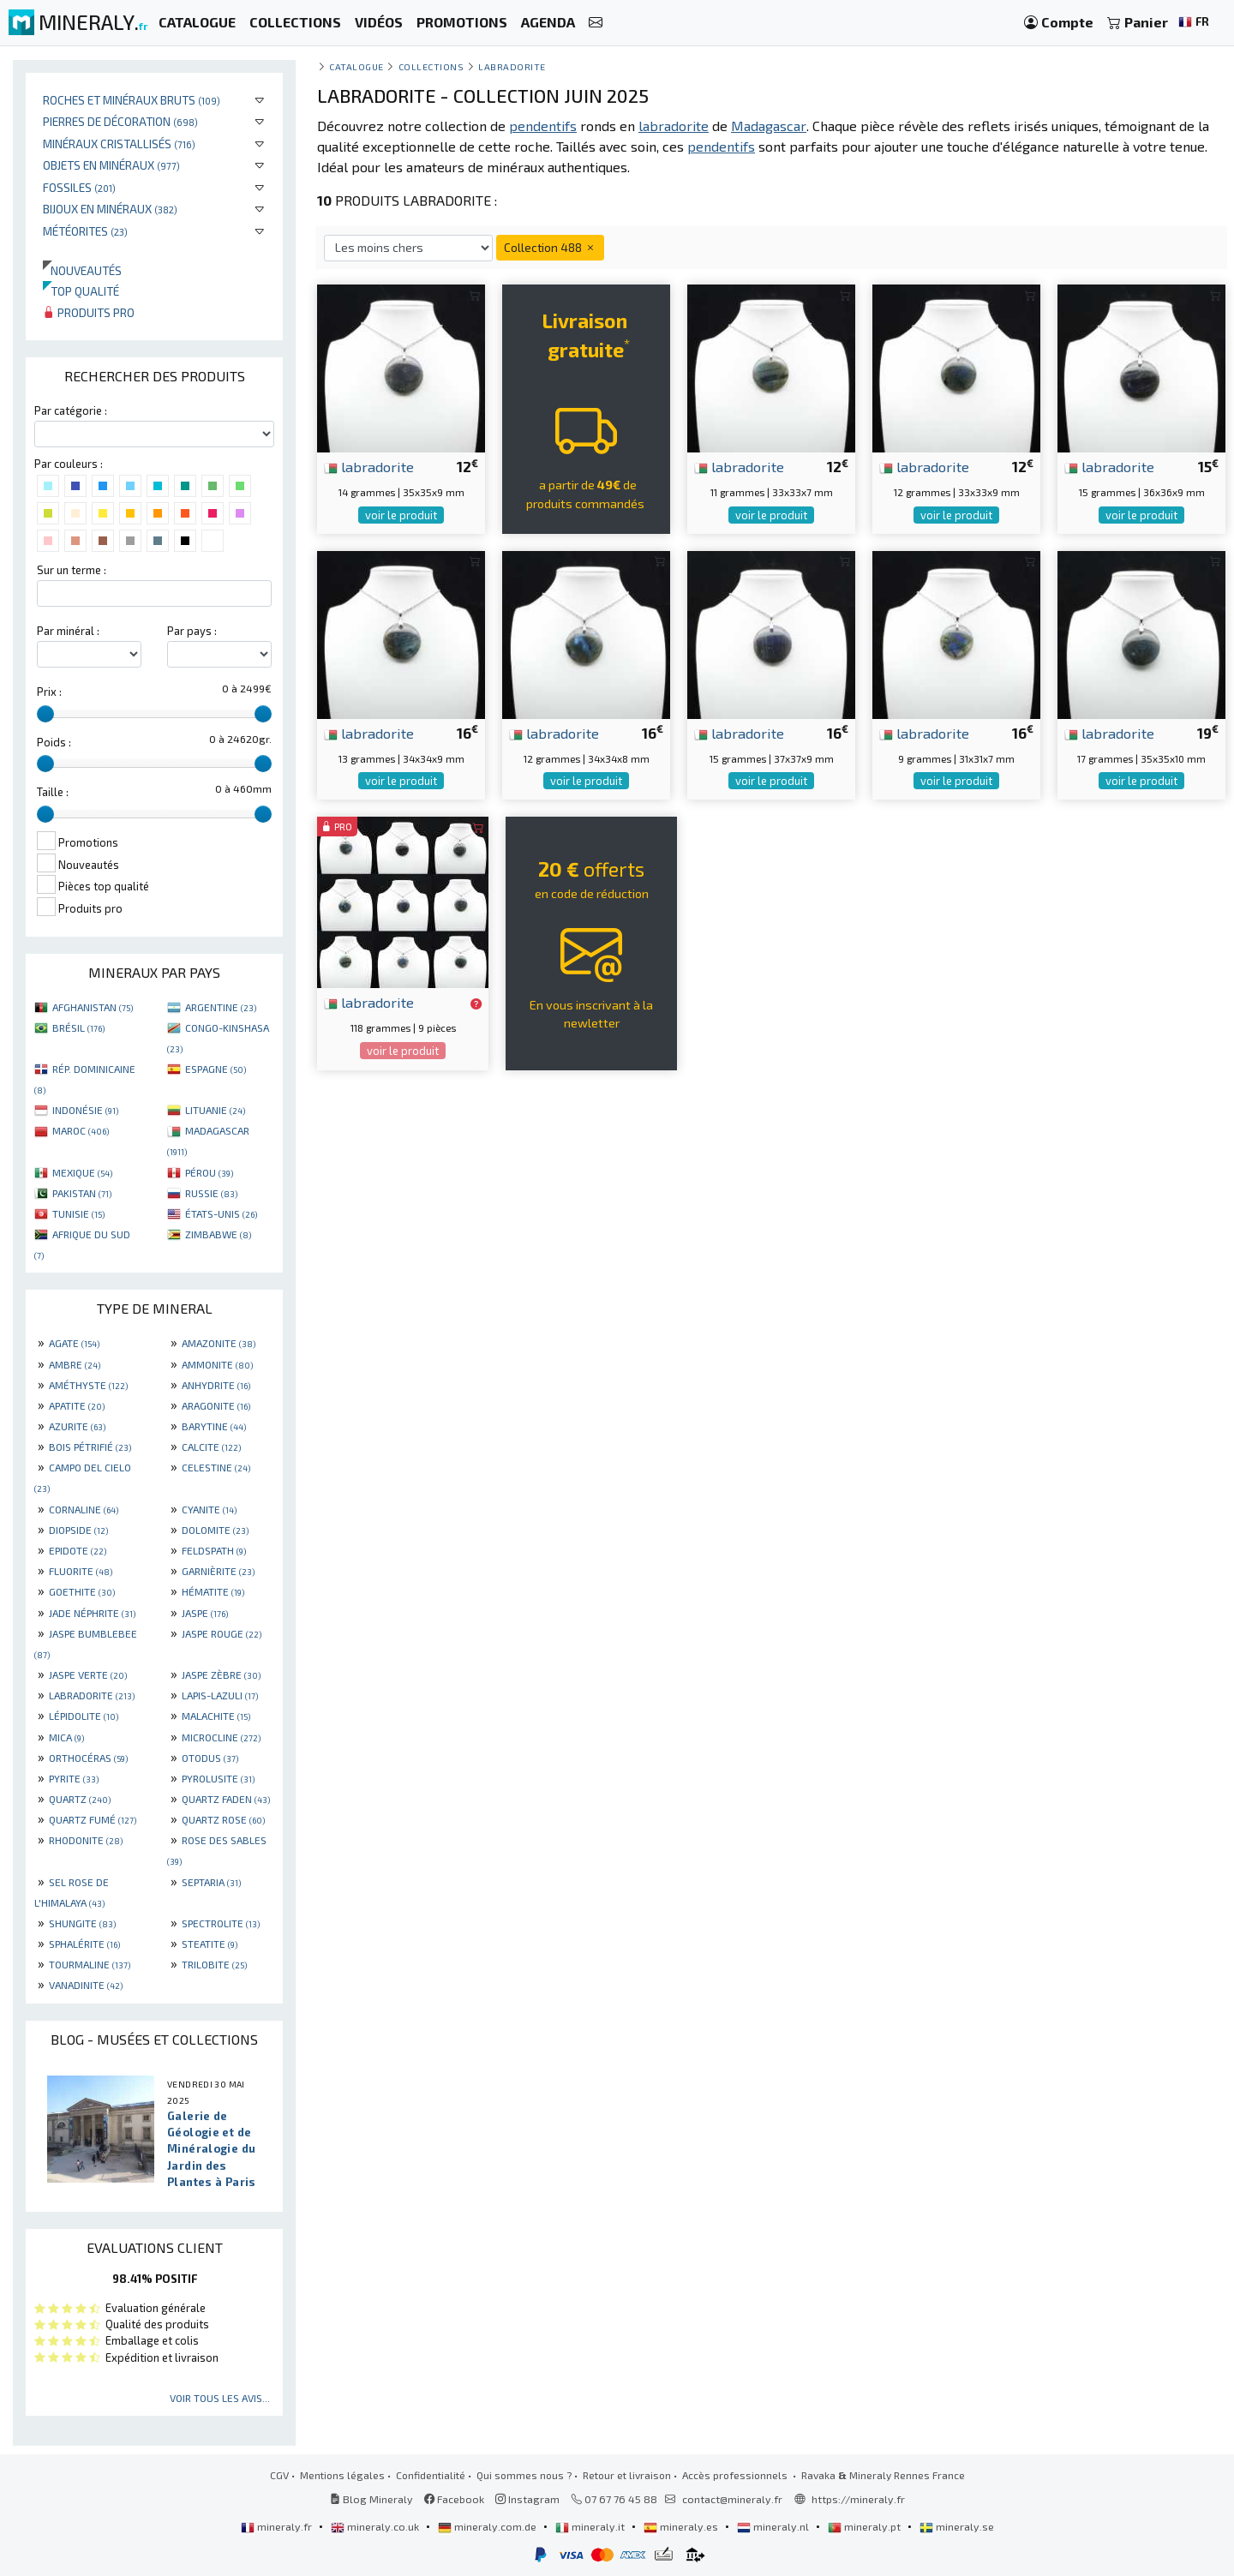 Image resolution: width=1234 pixels, height=2576 pixels. What do you see at coordinates (220, 1007) in the screenshot?
I see `ARGENTINE` at bounding box center [220, 1007].